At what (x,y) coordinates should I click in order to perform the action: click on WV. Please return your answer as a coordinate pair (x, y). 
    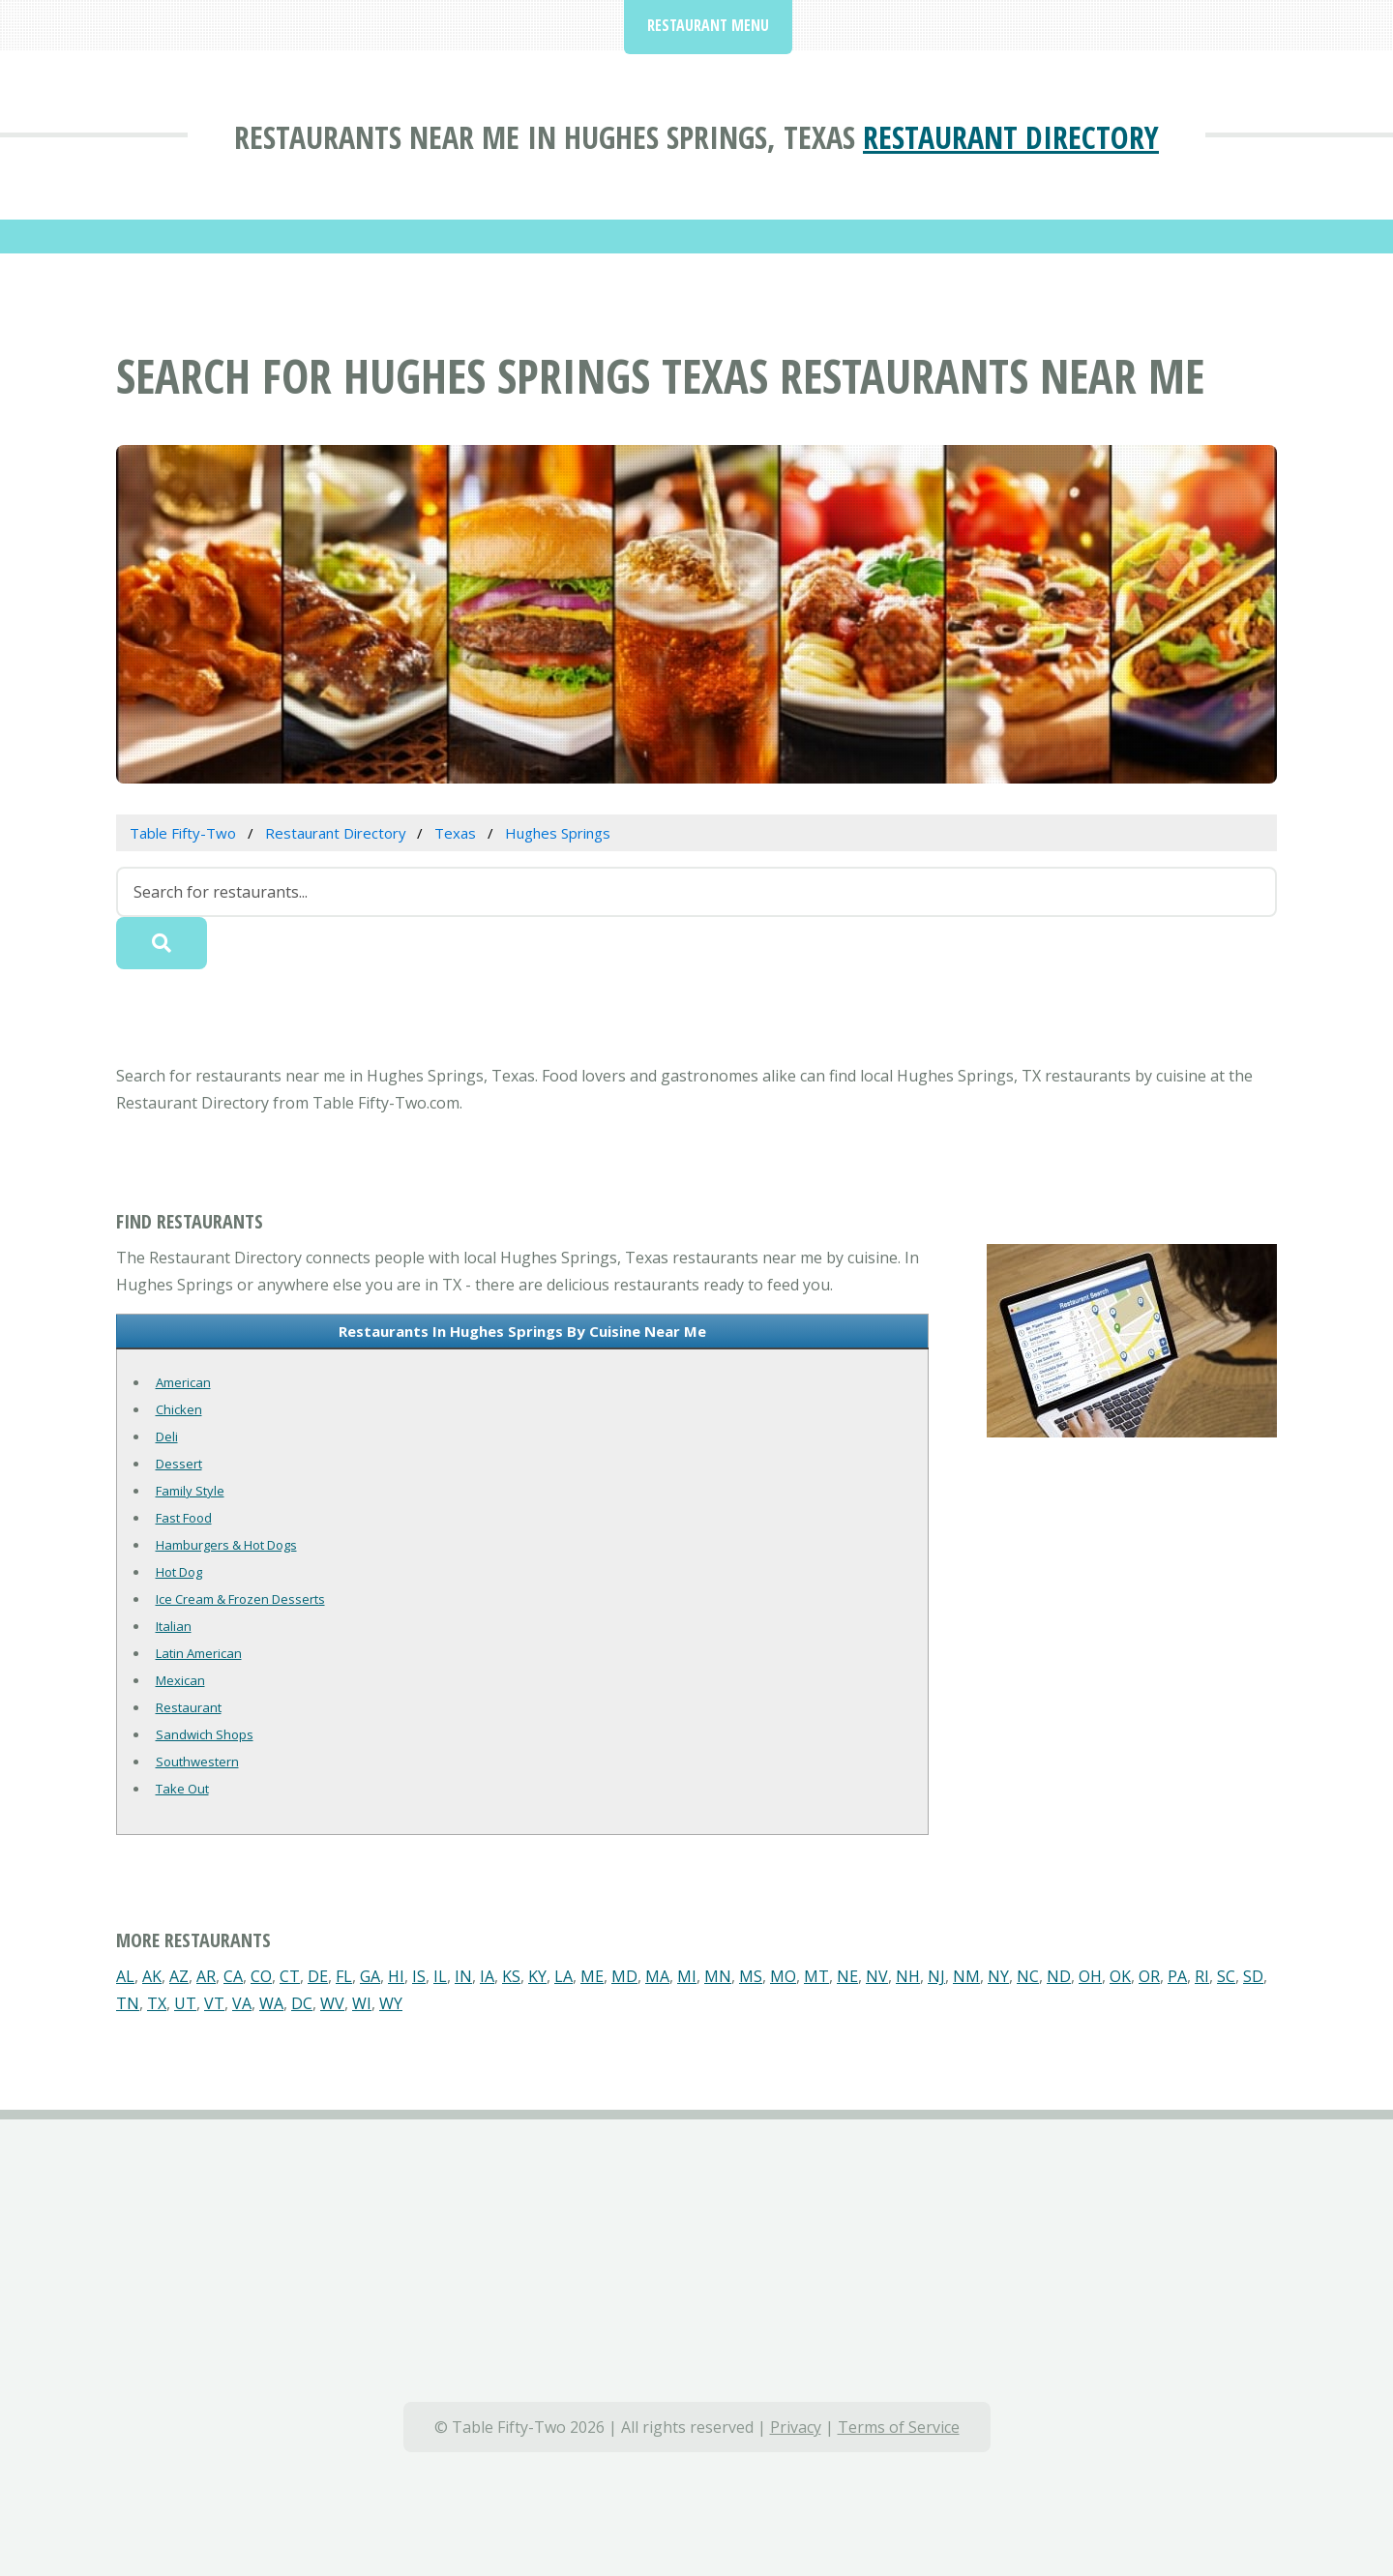
    Looking at the image, I should click on (332, 2003).